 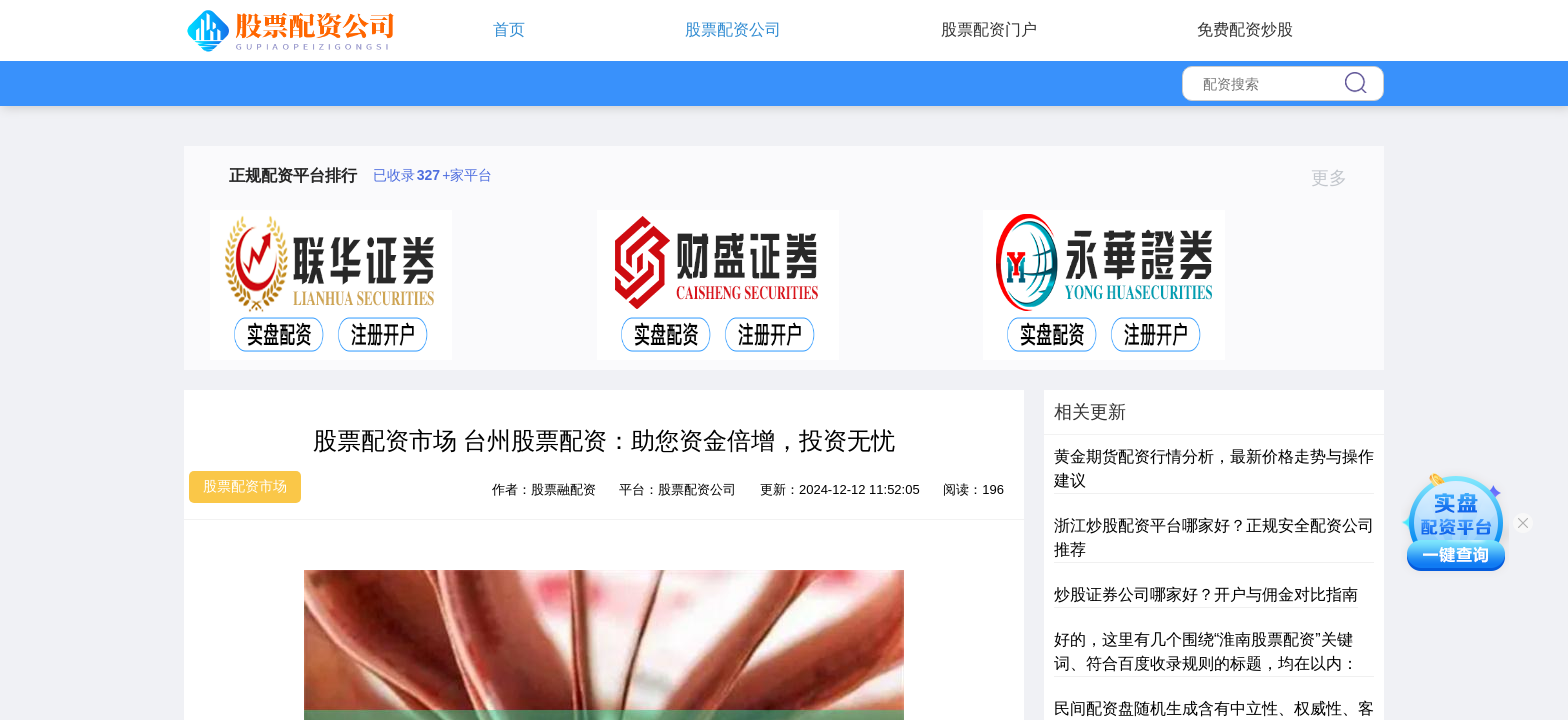 What do you see at coordinates (1245, 29) in the screenshot?
I see `免费配资炒股` at bounding box center [1245, 29].